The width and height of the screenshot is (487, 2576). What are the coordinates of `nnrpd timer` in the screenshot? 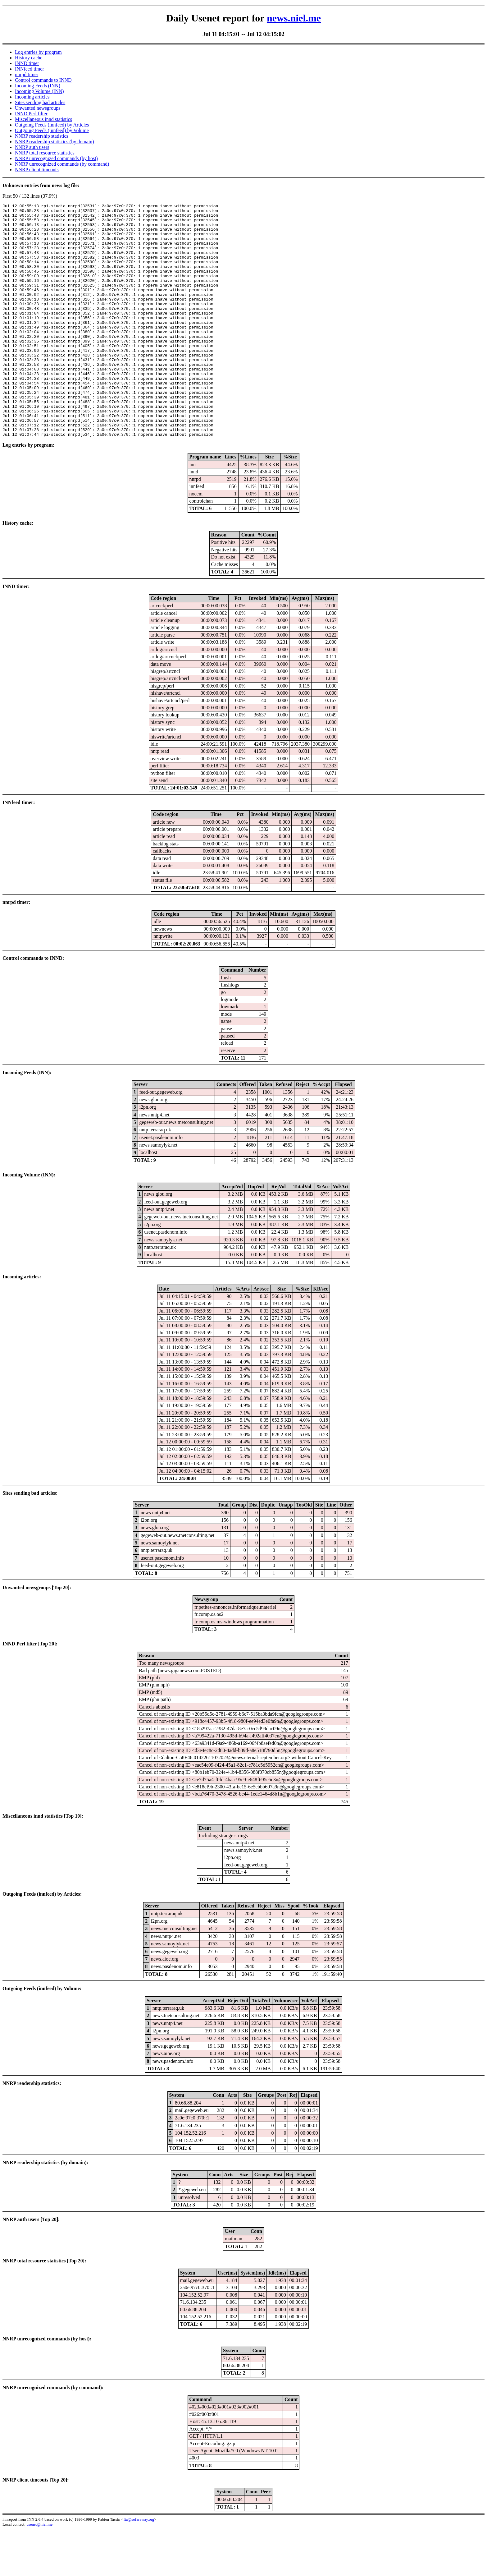 It's located at (26, 74).